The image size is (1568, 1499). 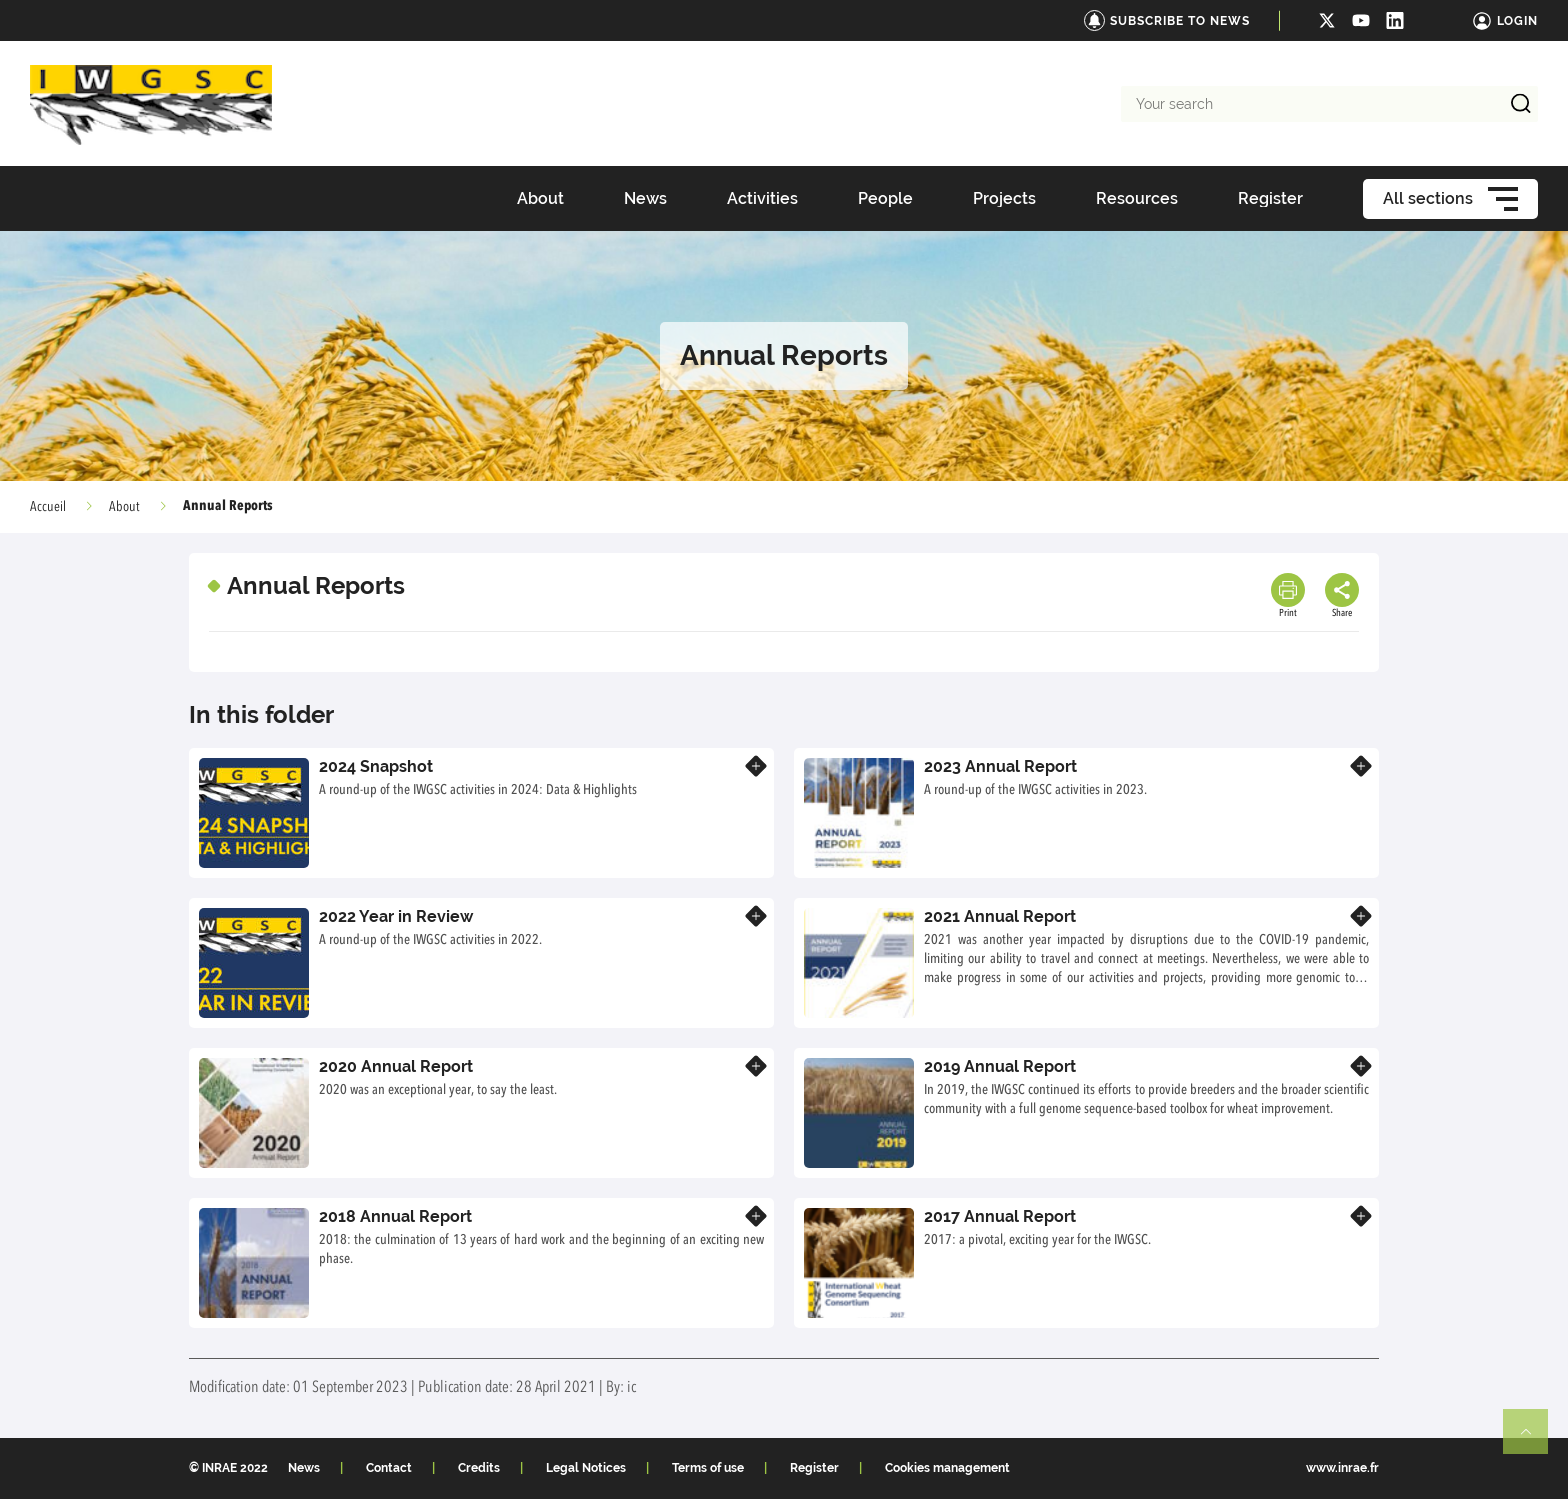 I want to click on 2021 Annual Report, so click(x=1000, y=916).